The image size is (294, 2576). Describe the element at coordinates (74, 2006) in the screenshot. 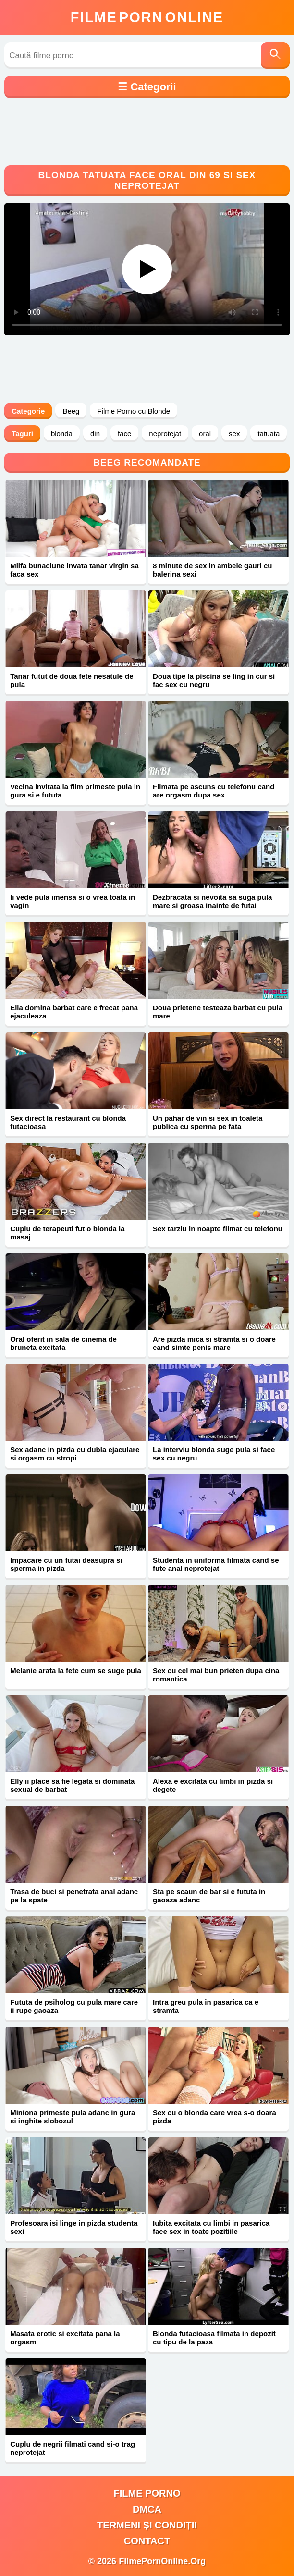

I see `Fututa de psiholog cu pula mare care ii rupe gaoaza` at that location.